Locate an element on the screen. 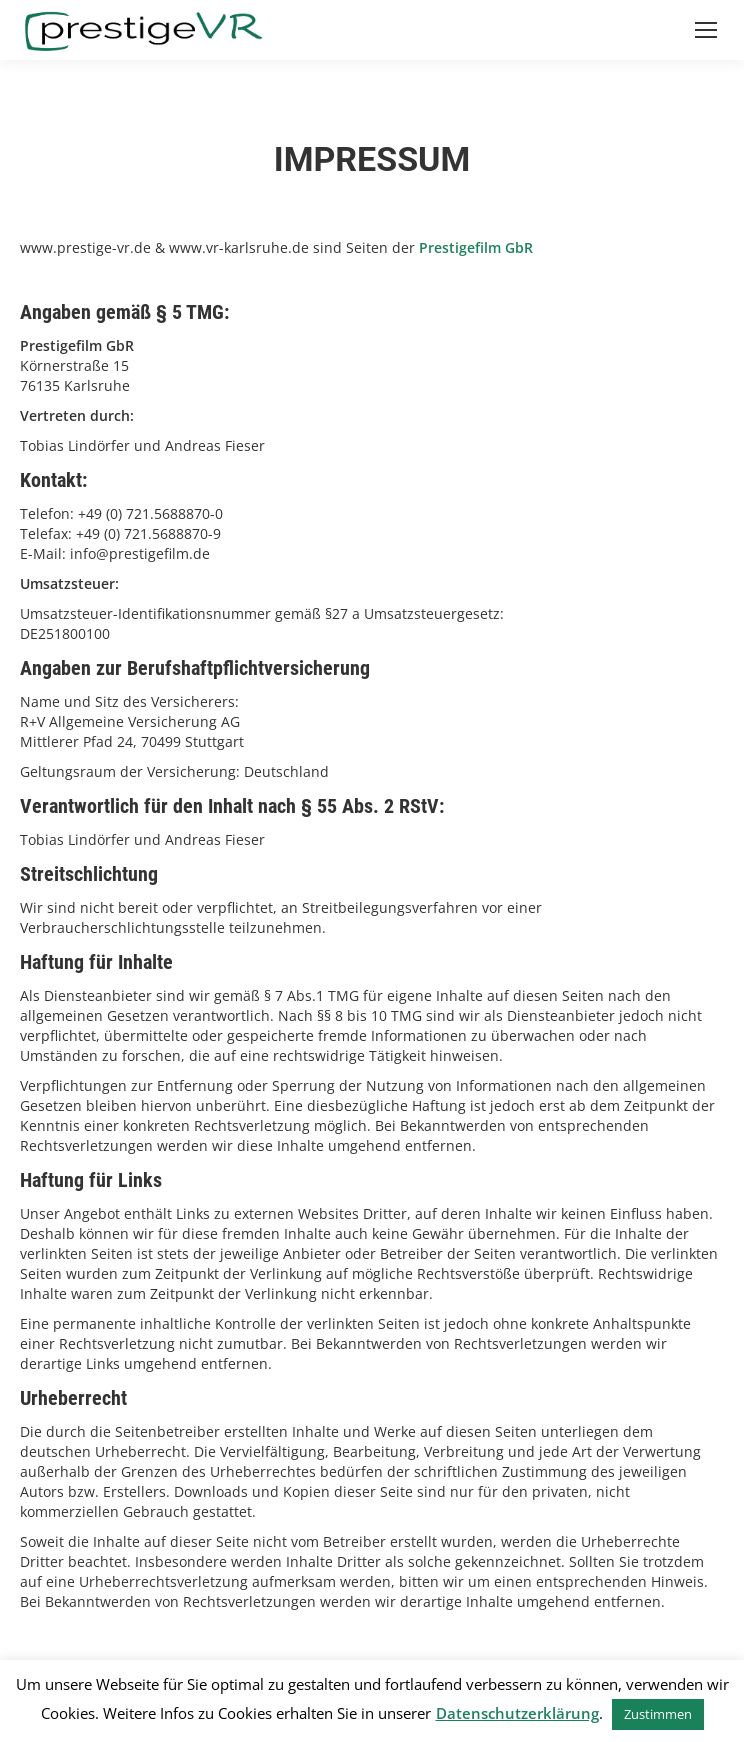 This screenshot has width=744, height=1742. Datenschutzerklärung is located at coordinates (517, 1713).